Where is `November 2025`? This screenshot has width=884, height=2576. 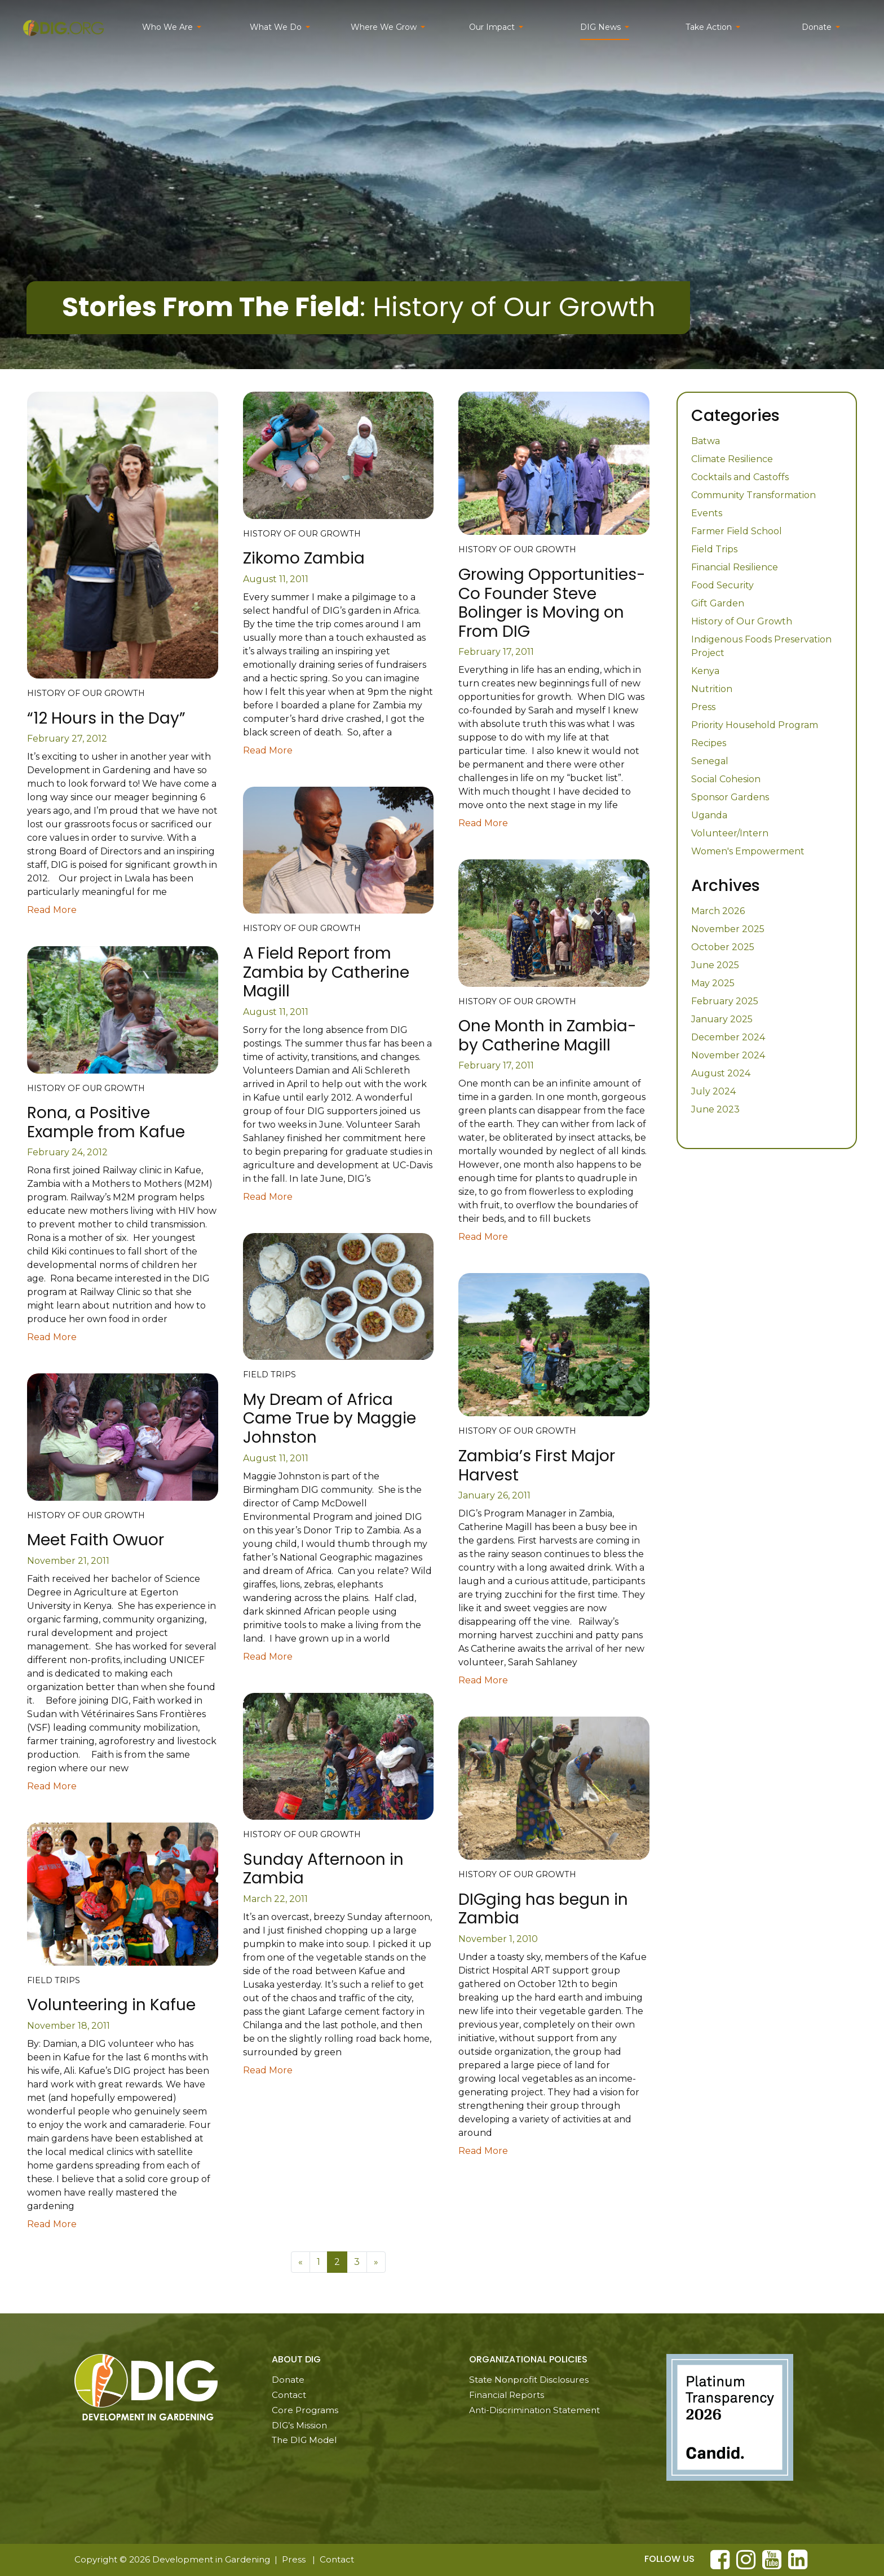
November 2025 is located at coordinates (727, 929).